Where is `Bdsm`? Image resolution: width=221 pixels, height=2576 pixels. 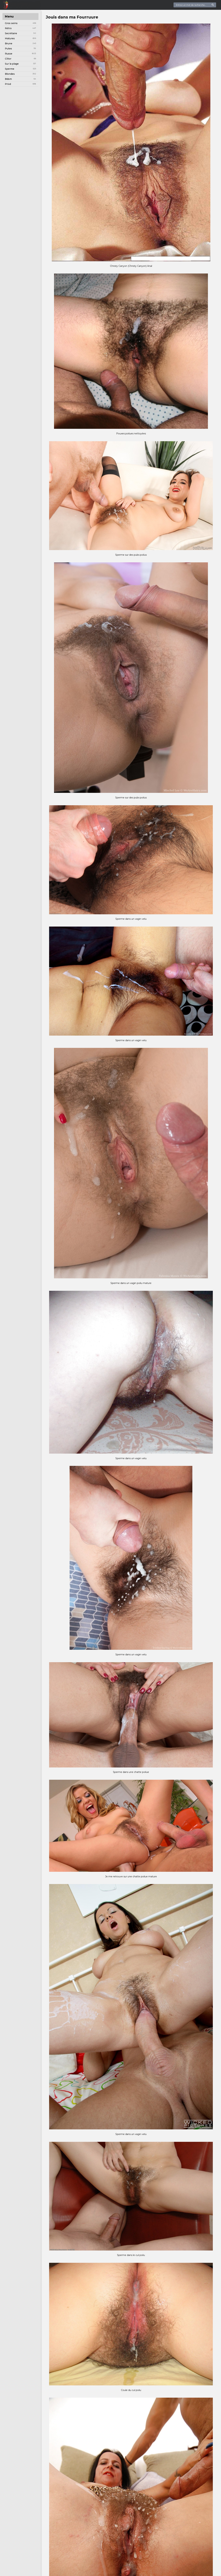 Bdsm is located at coordinates (8, 78).